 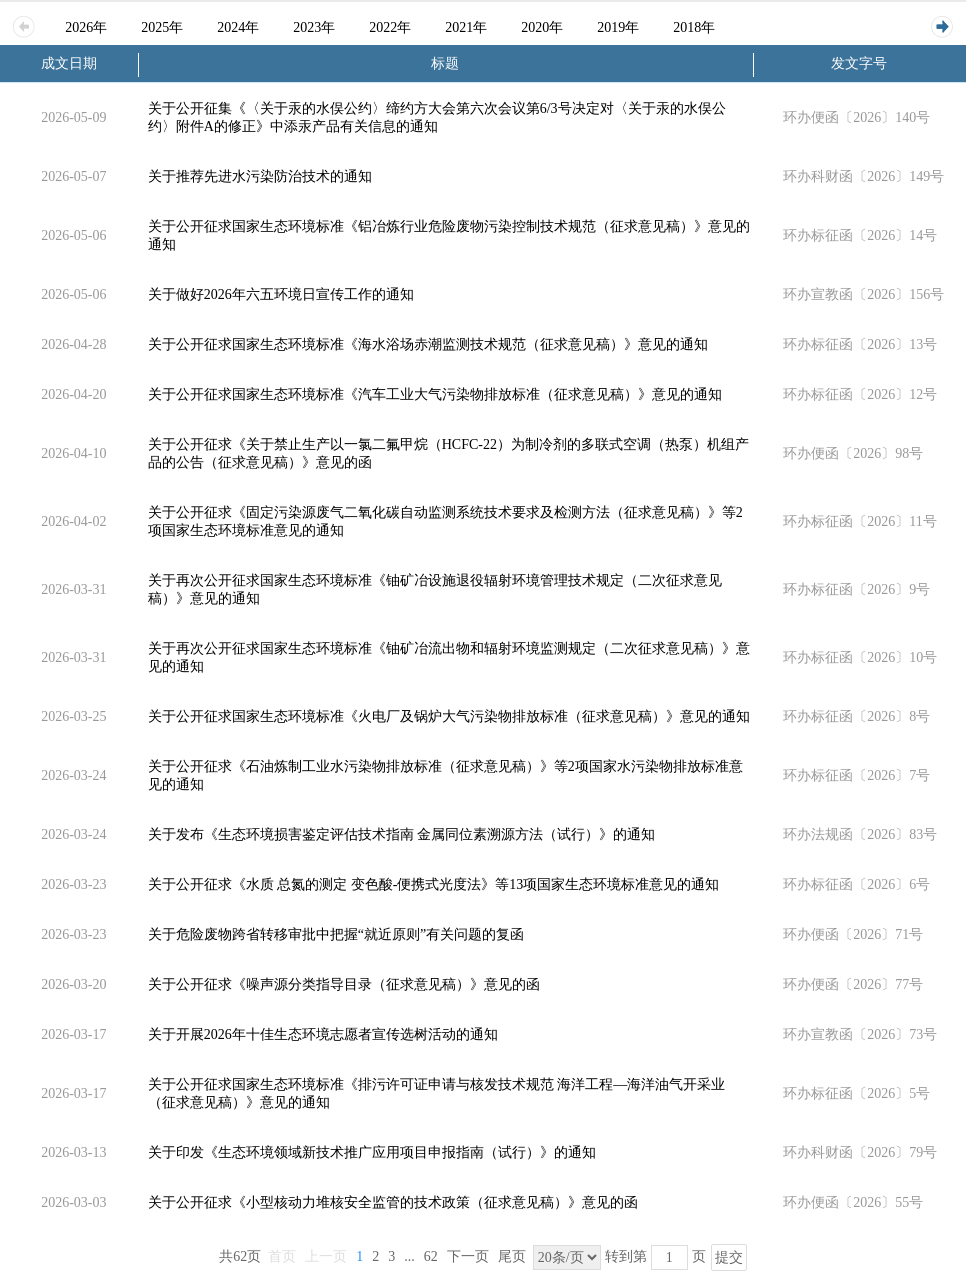 What do you see at coordinates (336, 934) in the screenshot?
I see `关于危险废物跨省转移审批中把握“就近原则”有关问题的复函` at bounding box center [336, 934].